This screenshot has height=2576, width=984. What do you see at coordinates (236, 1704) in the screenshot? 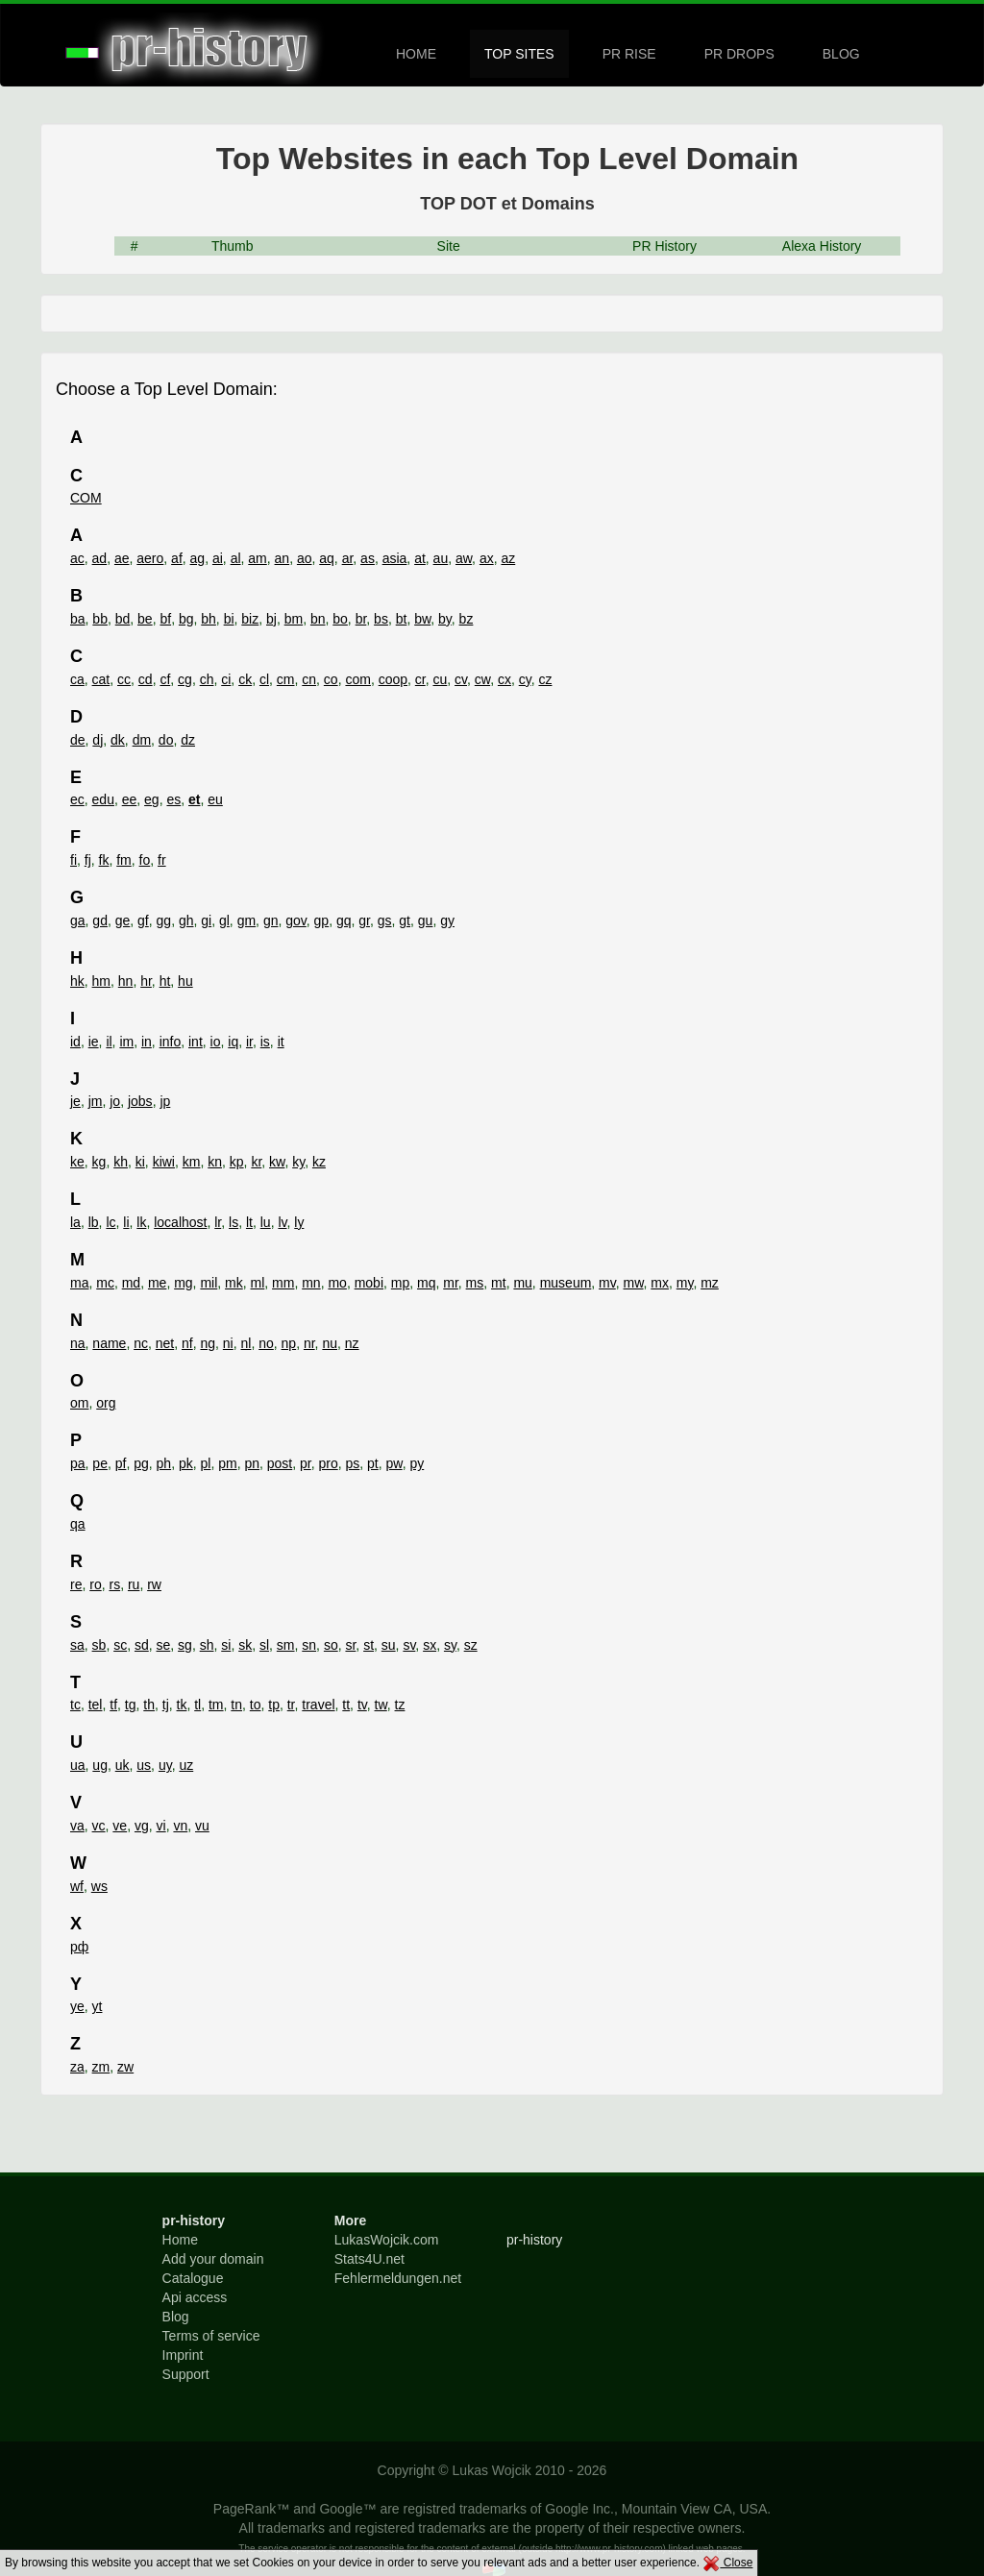
I see `tn` at bounding box center [236, 1704].